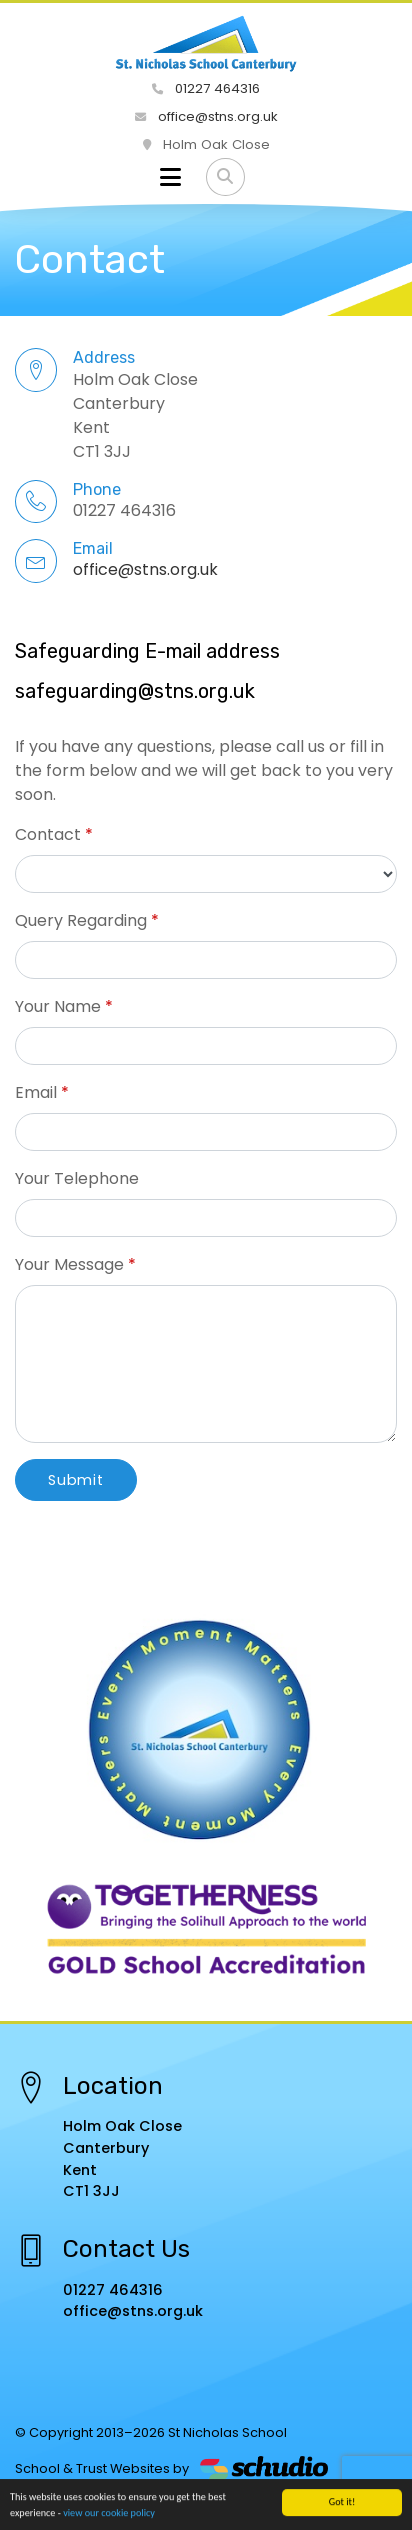 The height and width of the screenshot is (2530, 412). What do you see at coordinates (58, 1006) in the screenshot?
I see `Your Name` at bounding box center [58, 1006].